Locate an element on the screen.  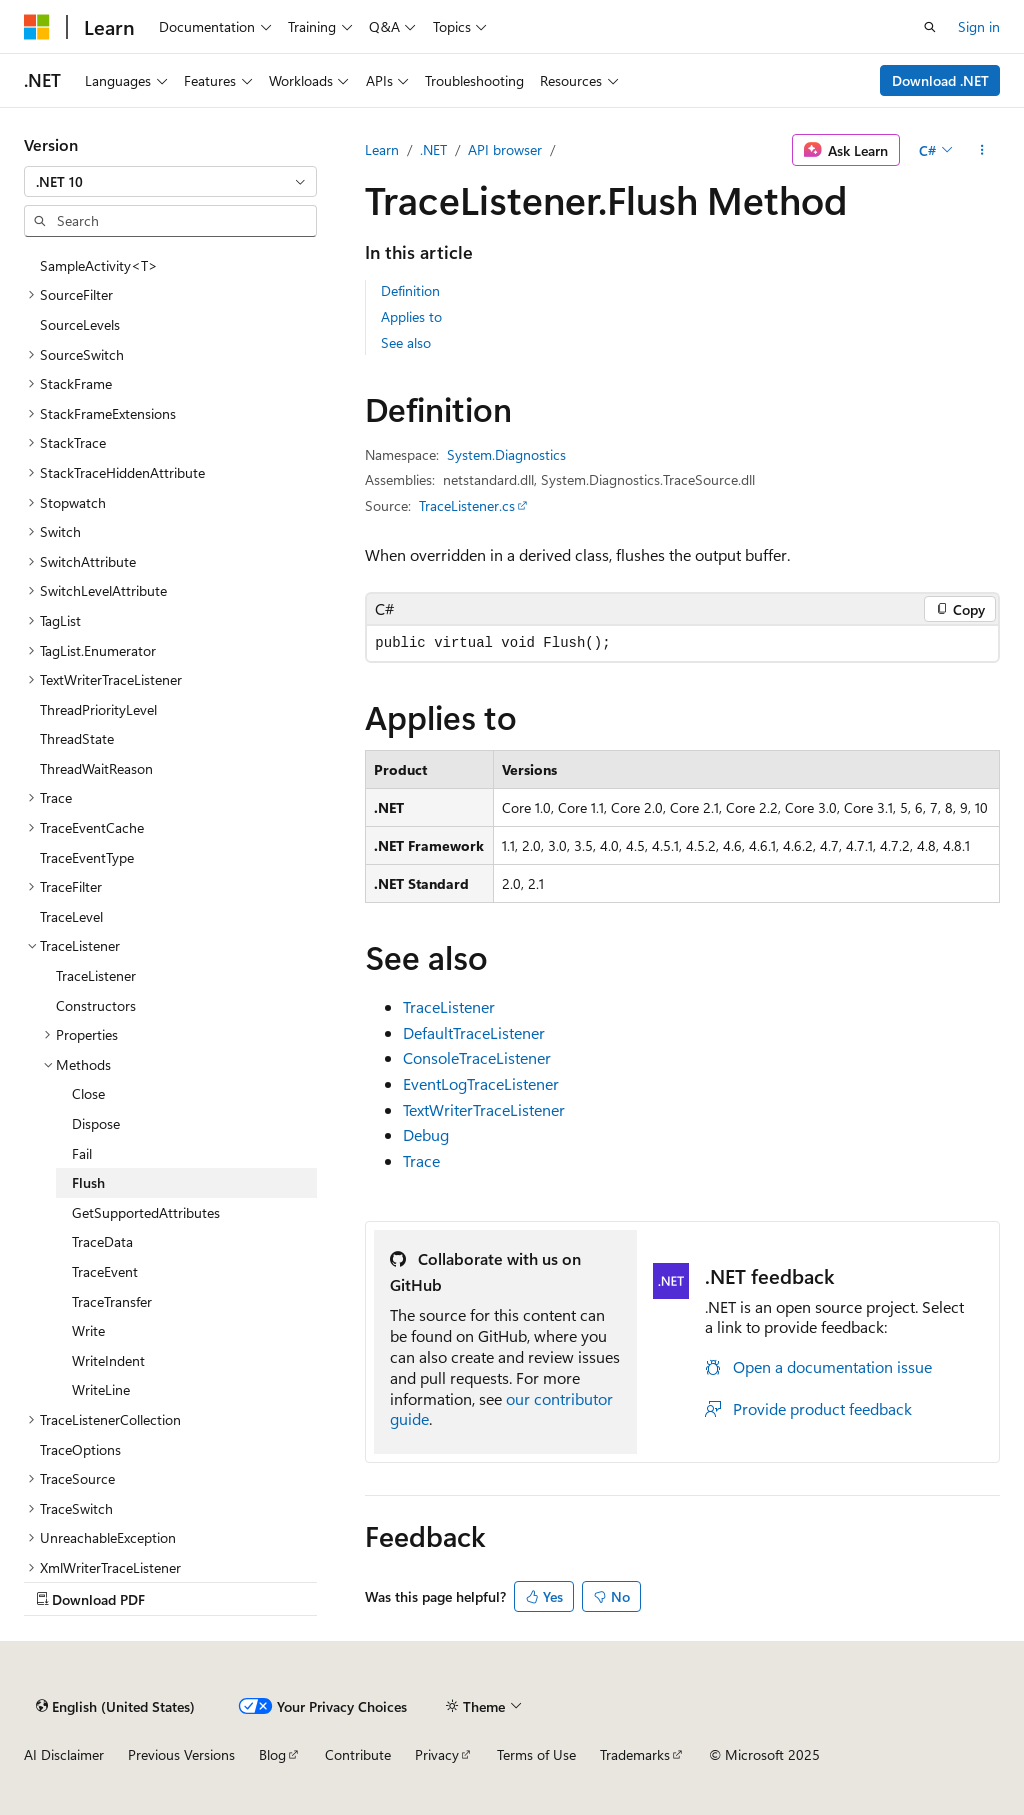
Definition is located at coordinates (410, 290).